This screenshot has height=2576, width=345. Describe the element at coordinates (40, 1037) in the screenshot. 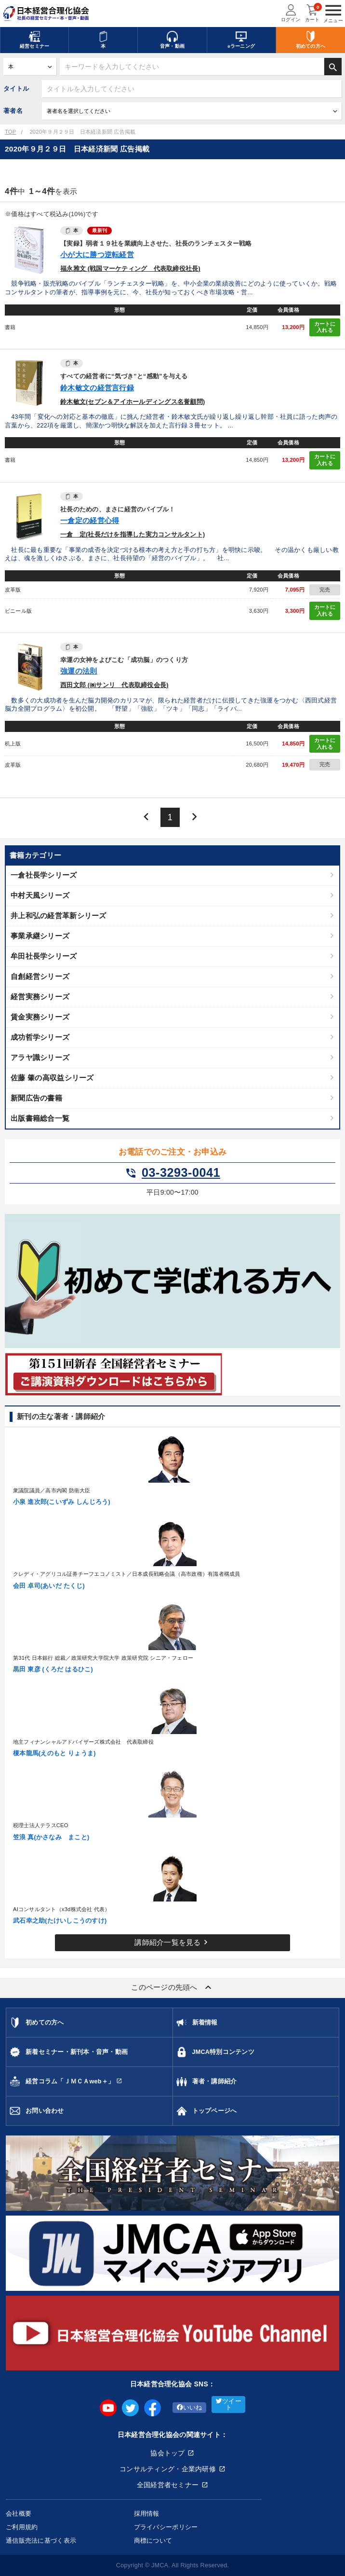

I see `成功哲学シリーズ` at that location.